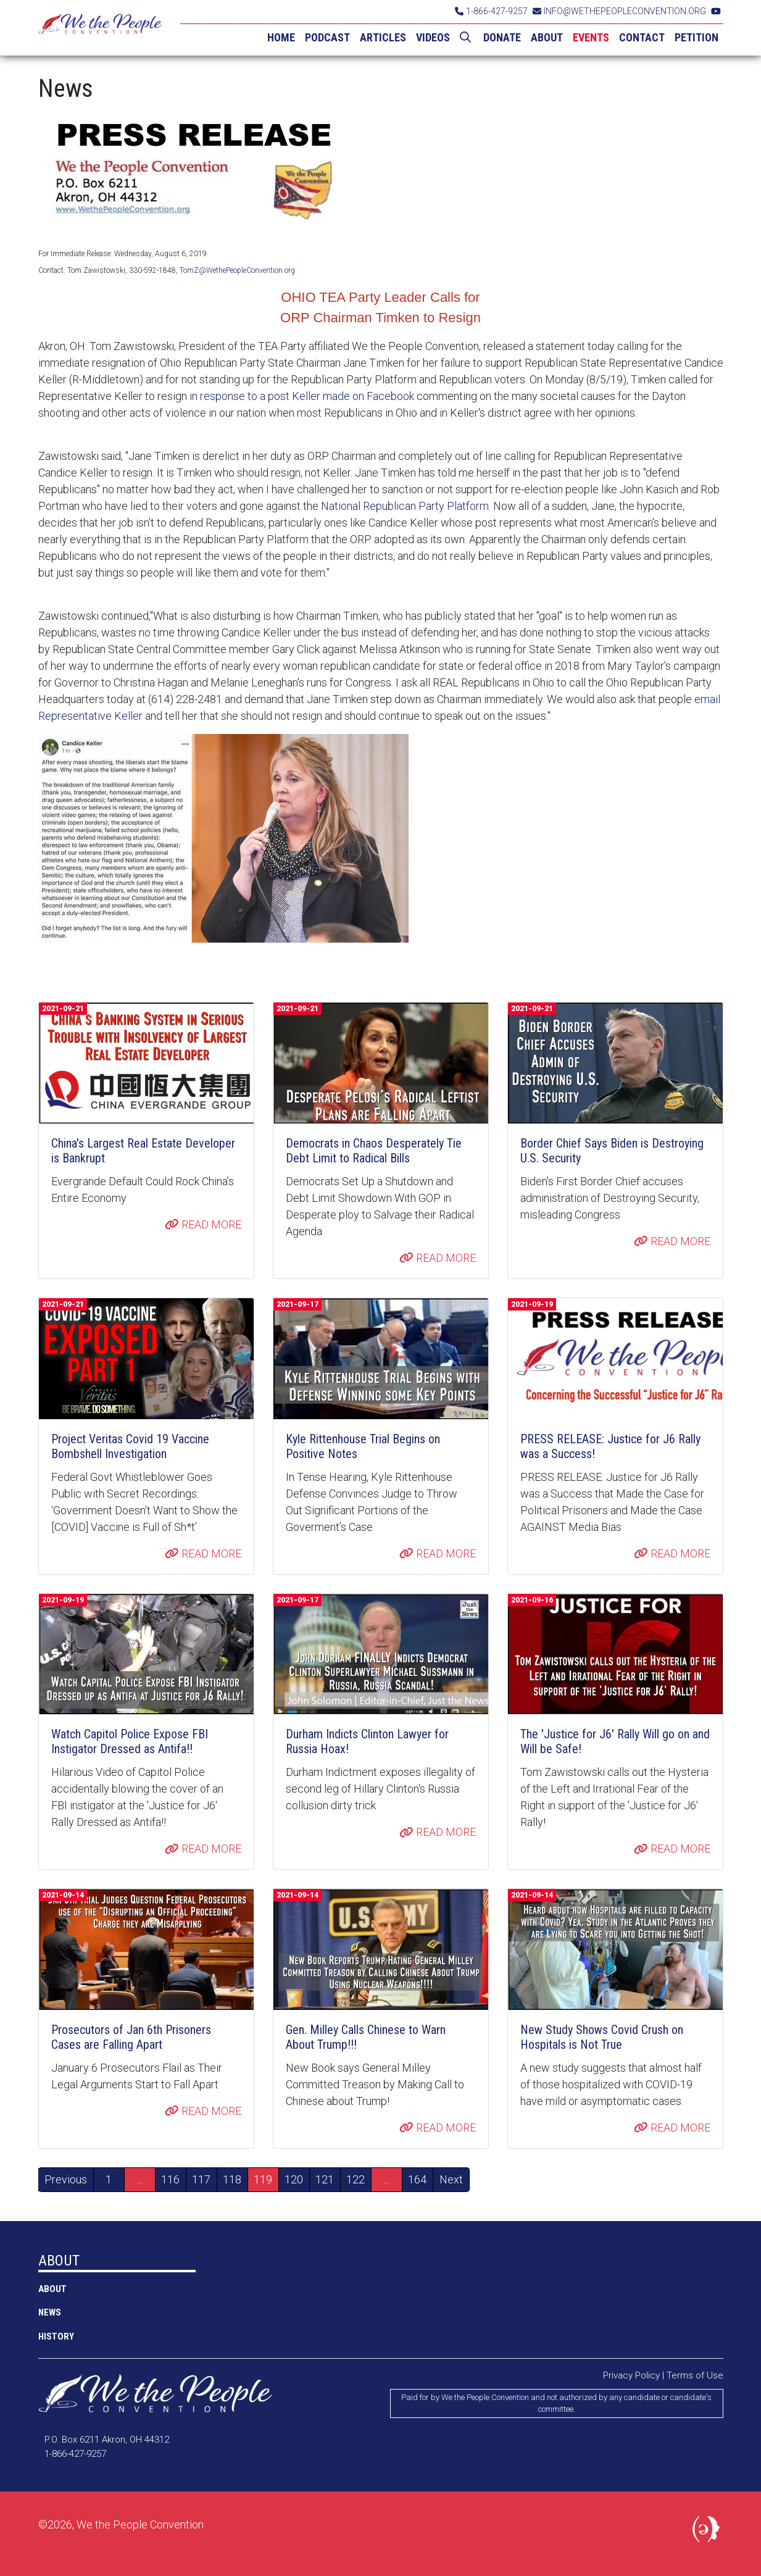  What do you see at coordinates (403, 505) in the screenshot?
I see `National Republican Party Platform` at bounding box center [403, 505].